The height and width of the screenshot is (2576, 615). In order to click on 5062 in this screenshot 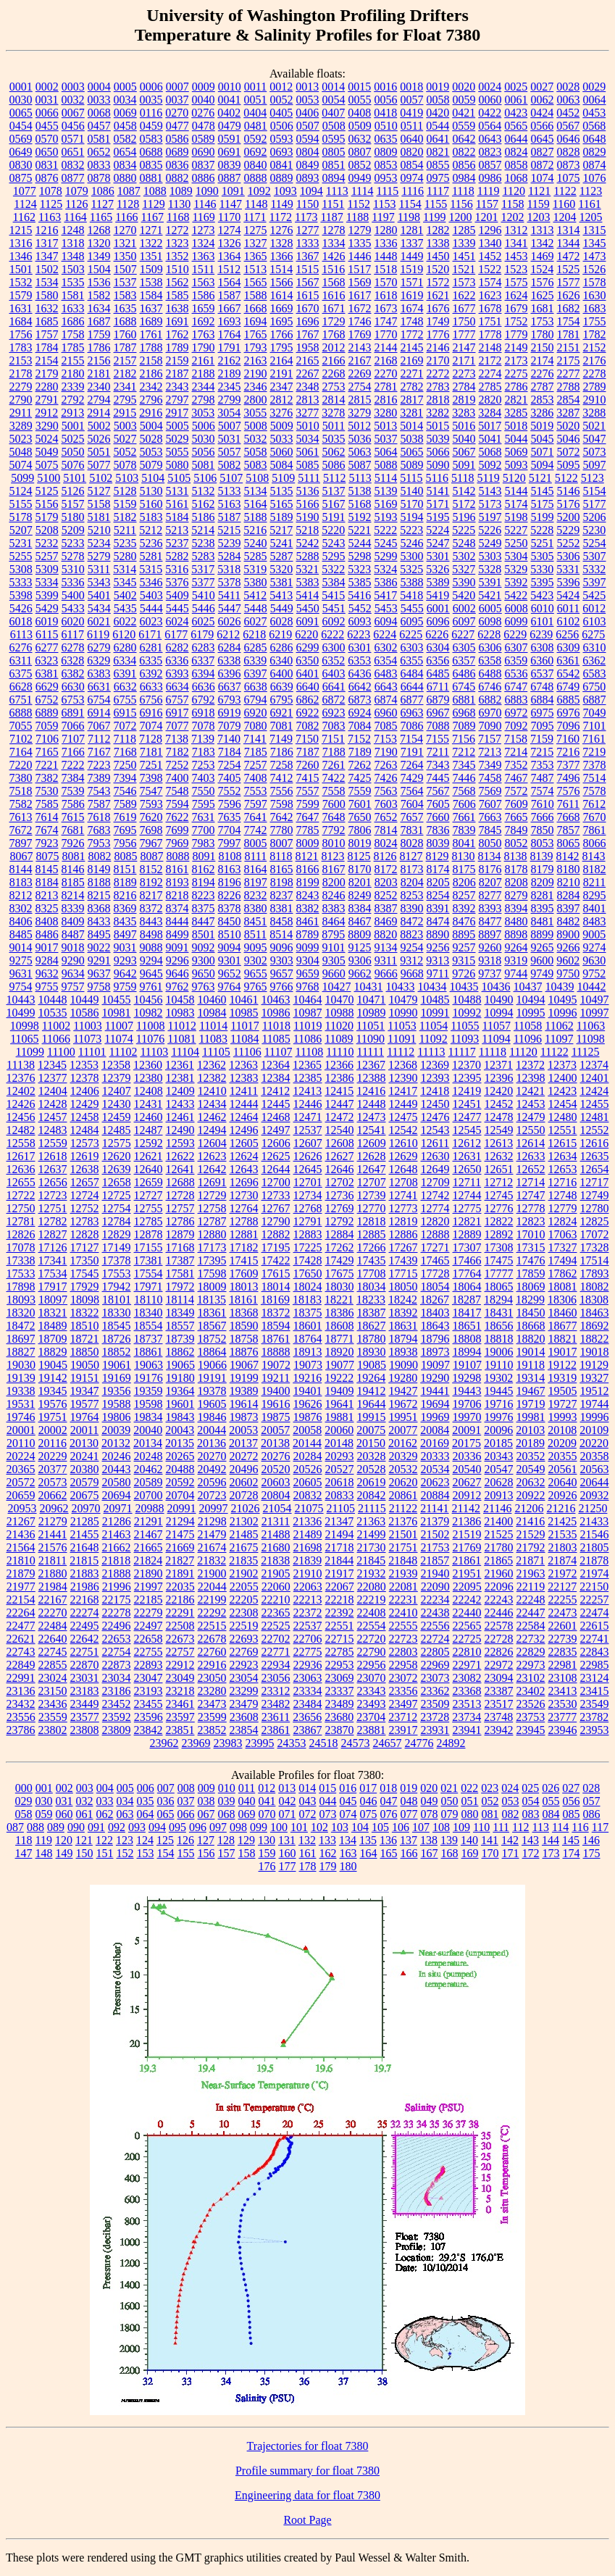, I will do `click(334, 452)`.